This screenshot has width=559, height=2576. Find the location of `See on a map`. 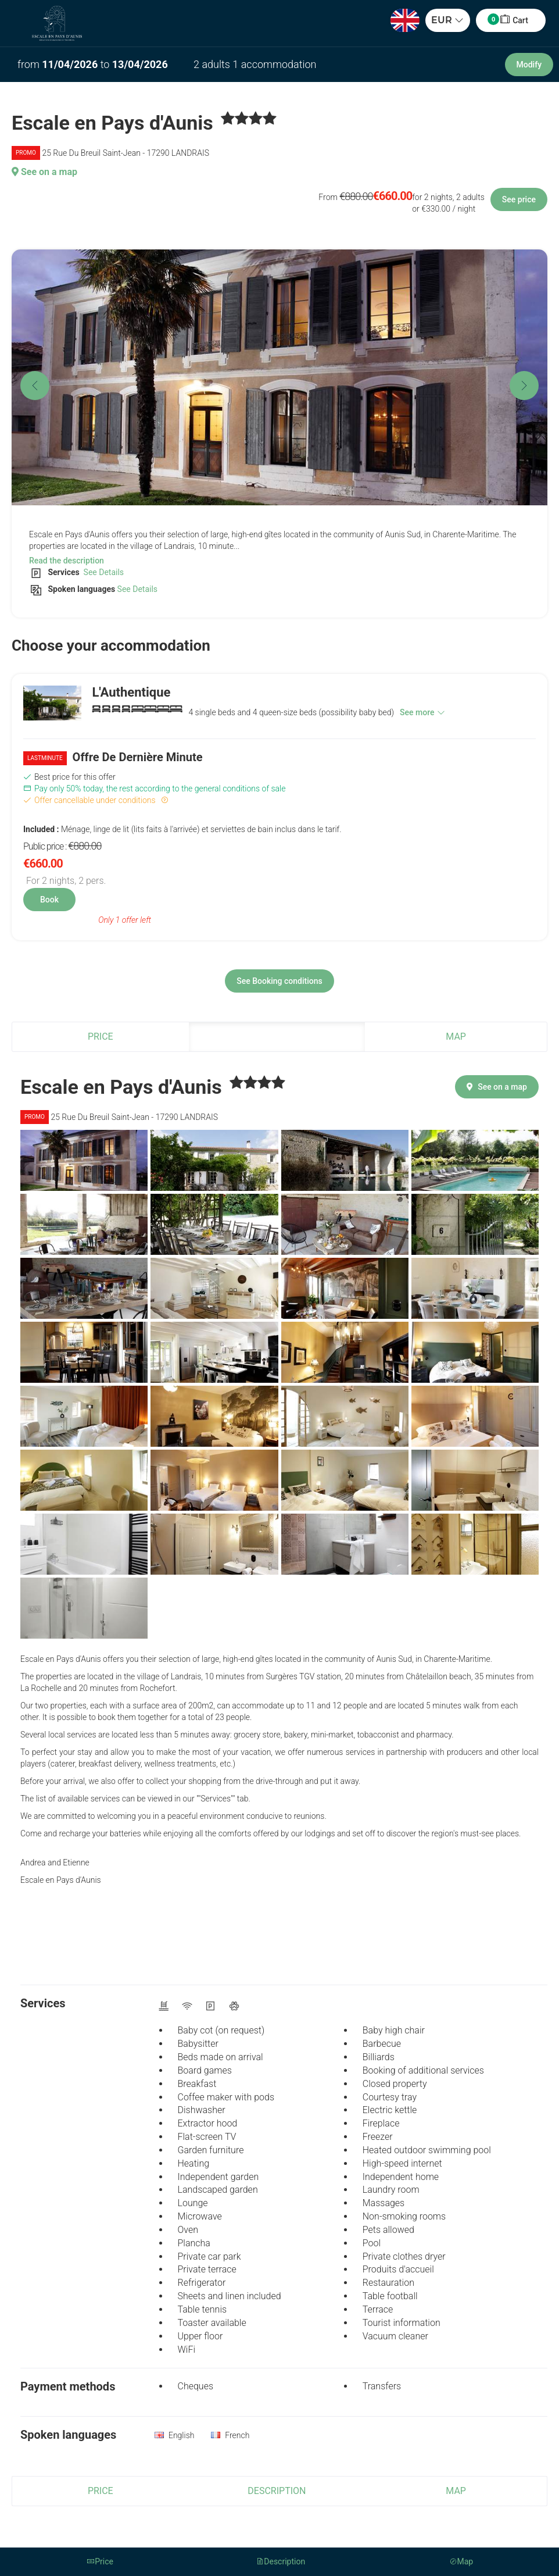

See on a map is located at coordinates (44, 171).